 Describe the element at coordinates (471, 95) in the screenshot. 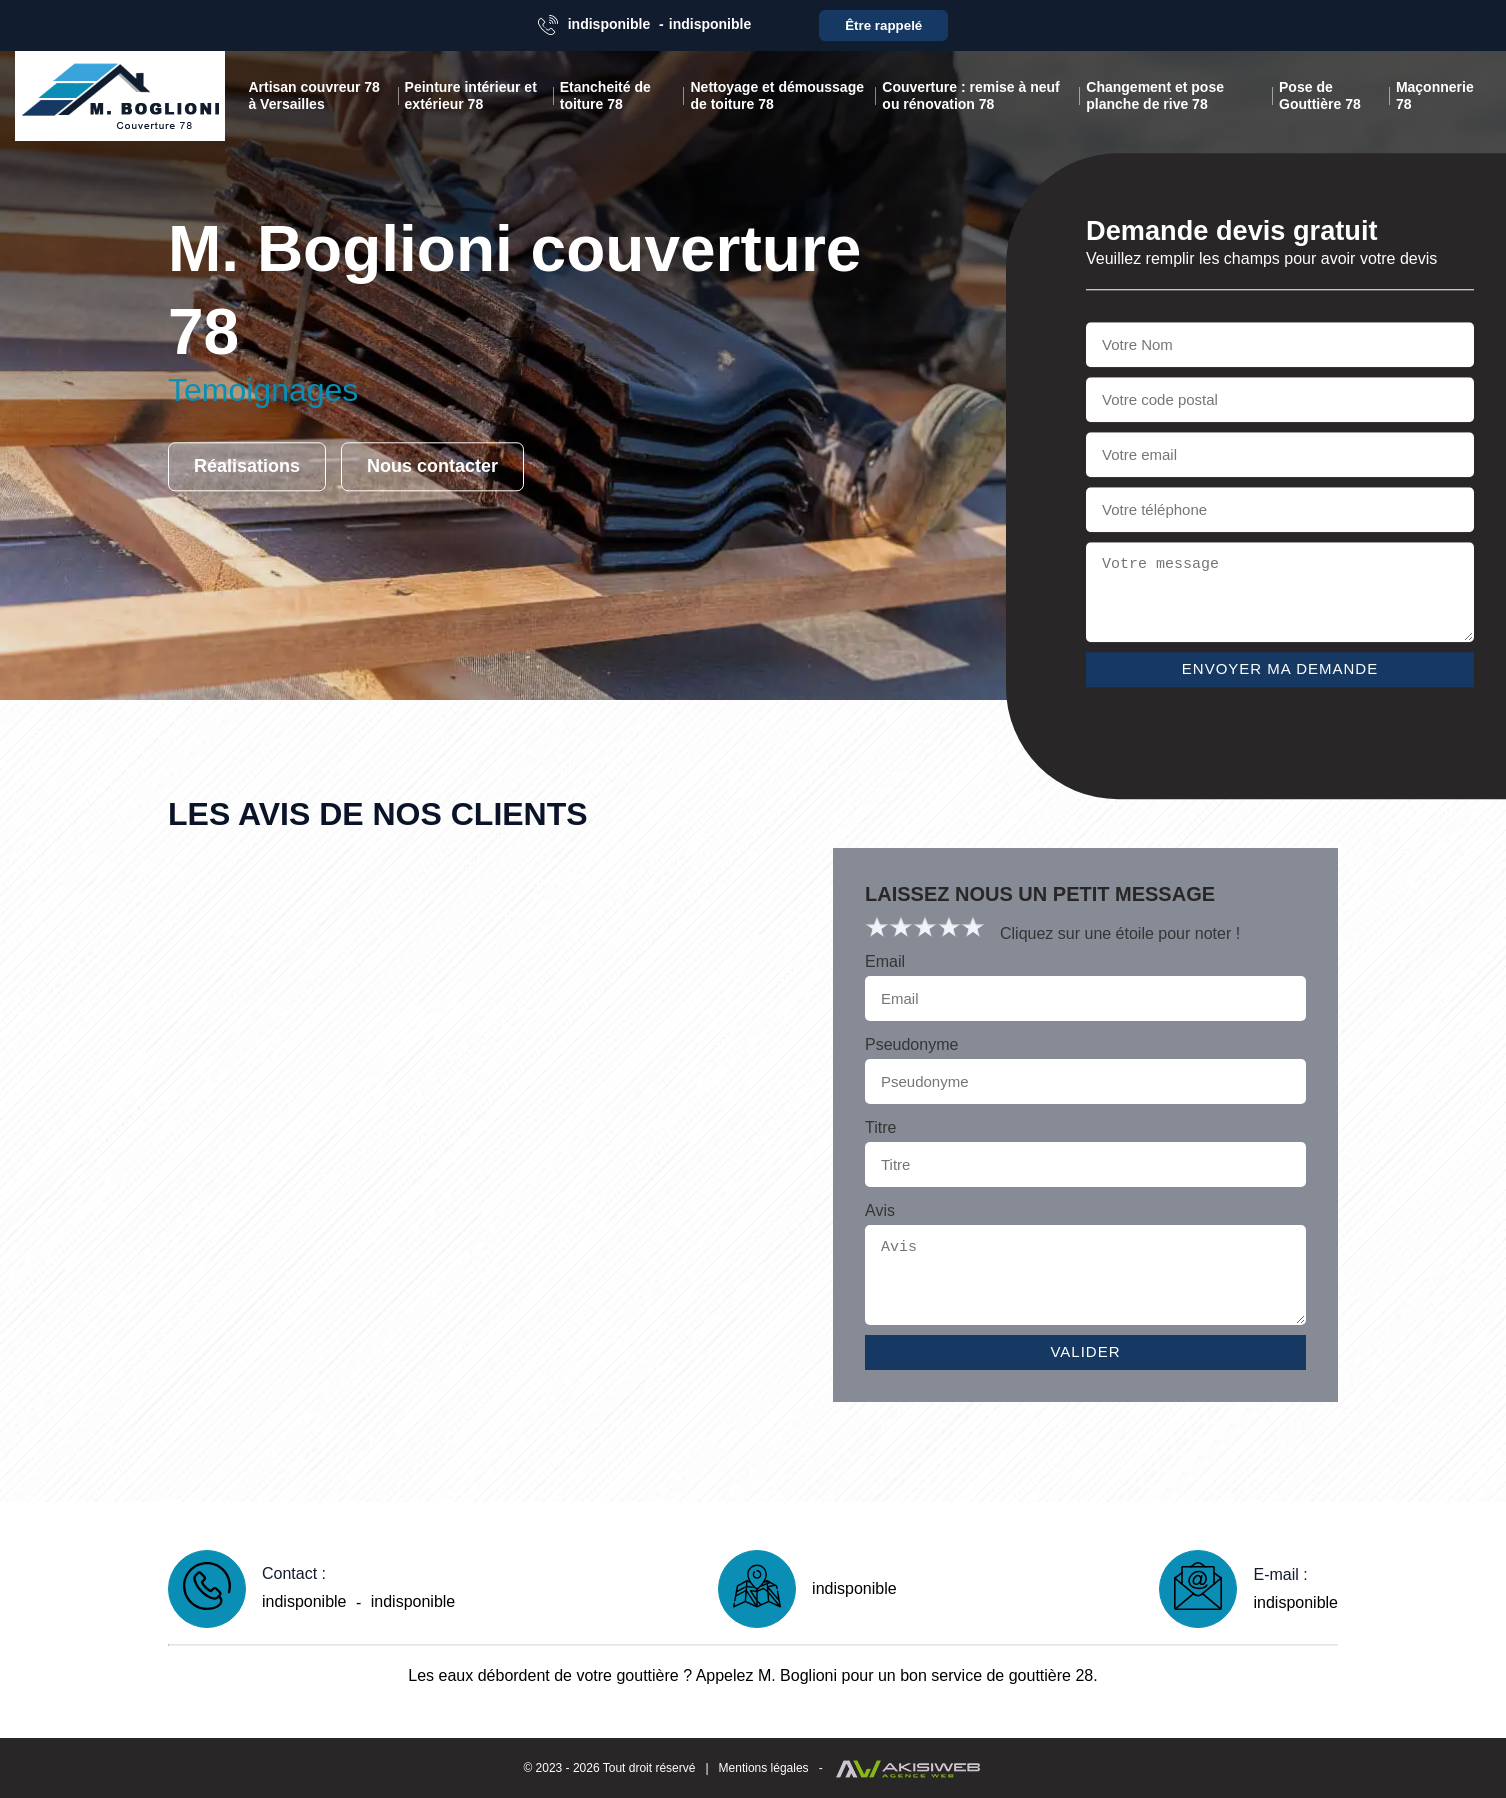

I see `Peinture intérieur et extérieur 78` at that location.